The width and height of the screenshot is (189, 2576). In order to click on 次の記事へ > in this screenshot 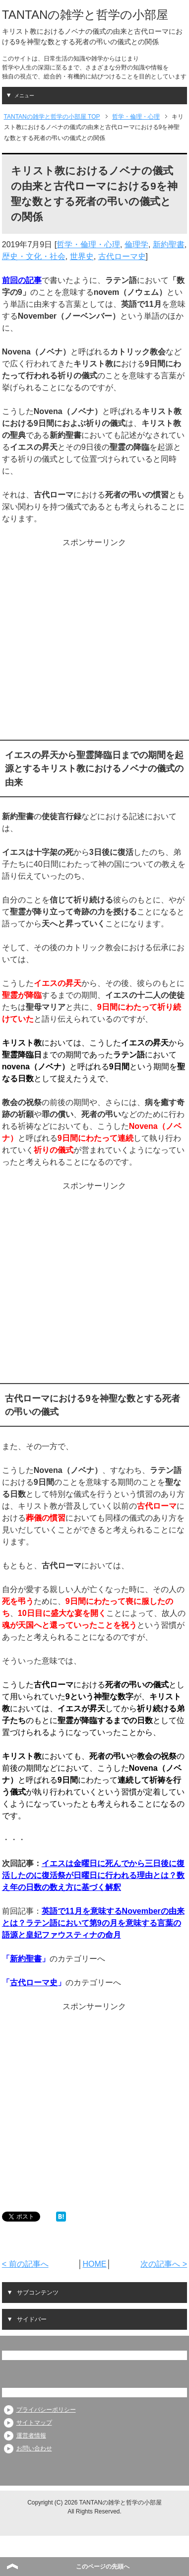, I will do `click(163, 2264)`.